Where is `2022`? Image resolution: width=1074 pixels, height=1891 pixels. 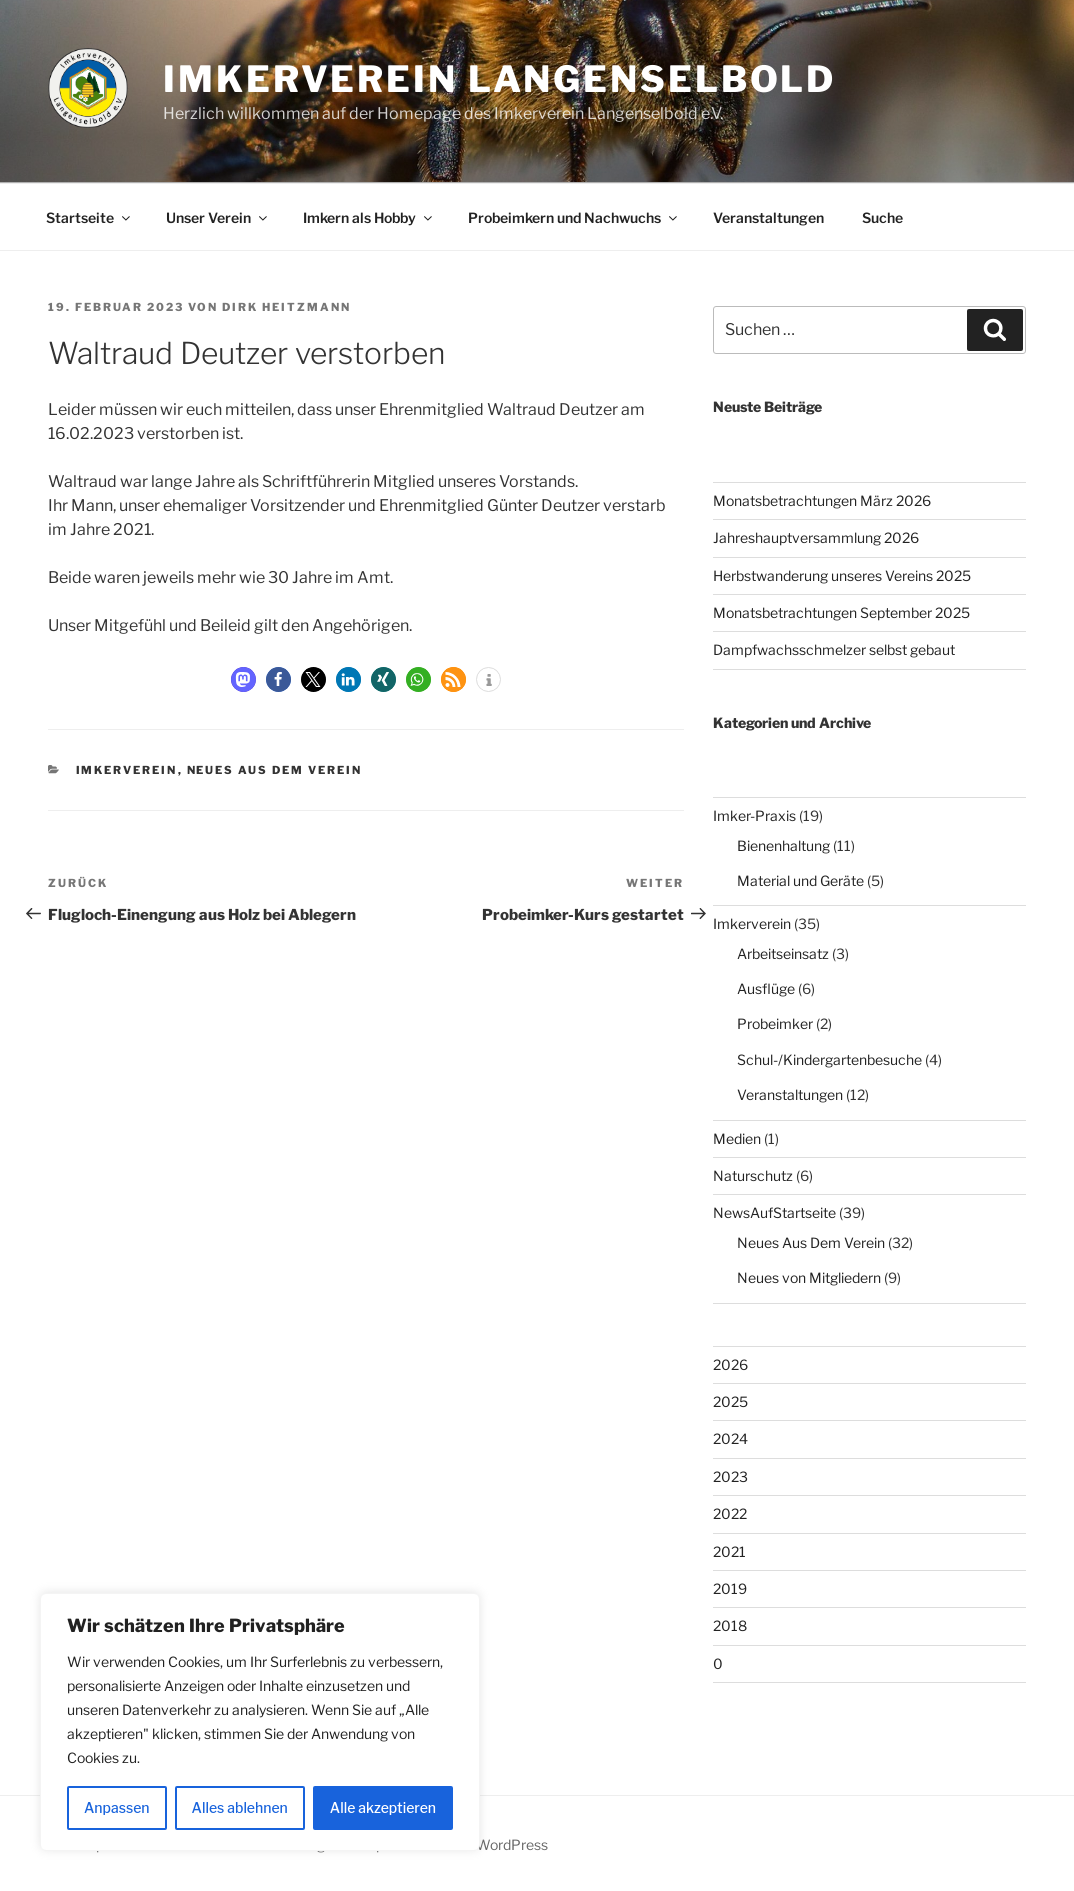
2022 is located at coordinates (730, 1513).